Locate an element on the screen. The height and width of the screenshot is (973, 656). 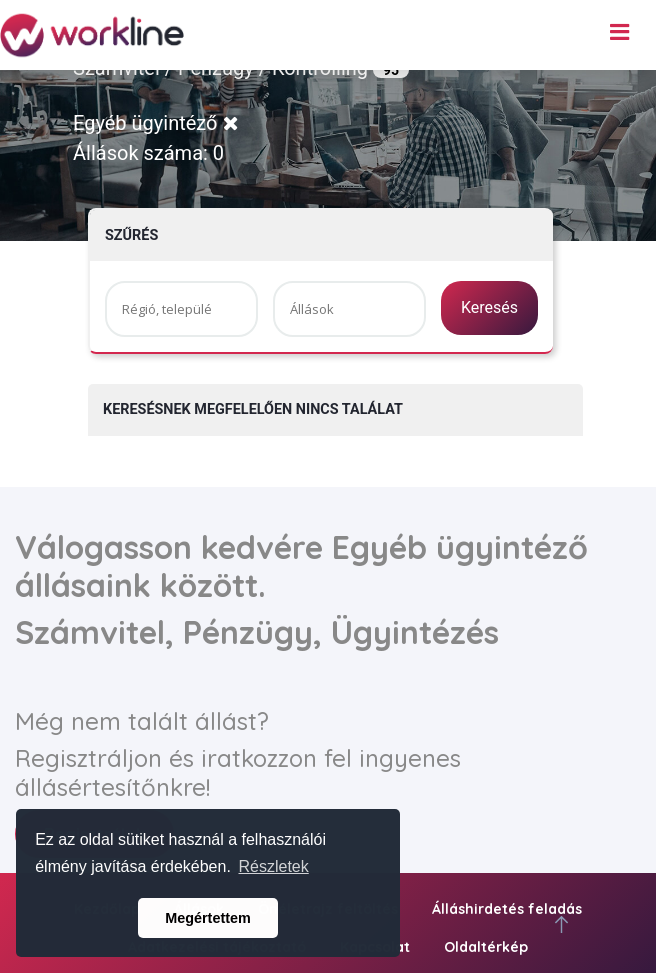
Egyéb ügyintéző is located at coordinates (156, 123).